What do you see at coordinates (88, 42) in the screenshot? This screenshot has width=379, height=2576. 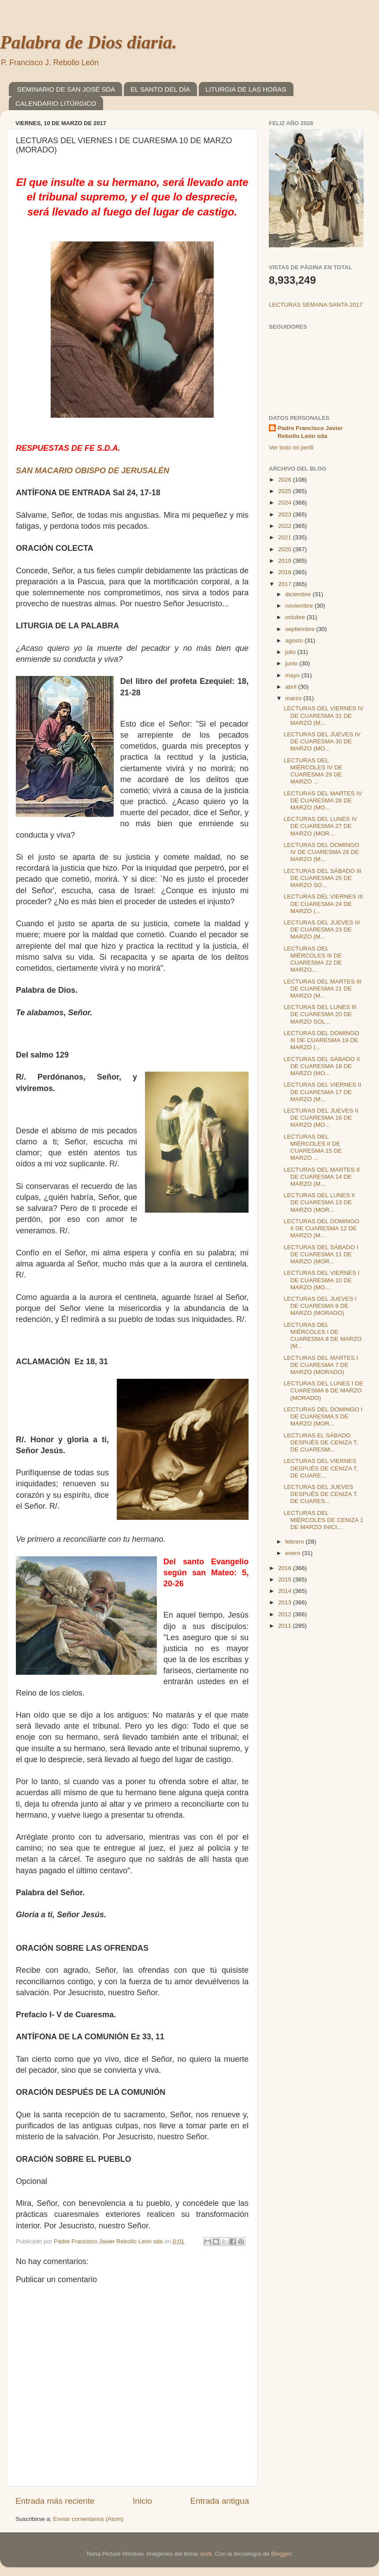 I see `Palabra de Dios diaria.` at bounding box center [88, 42].